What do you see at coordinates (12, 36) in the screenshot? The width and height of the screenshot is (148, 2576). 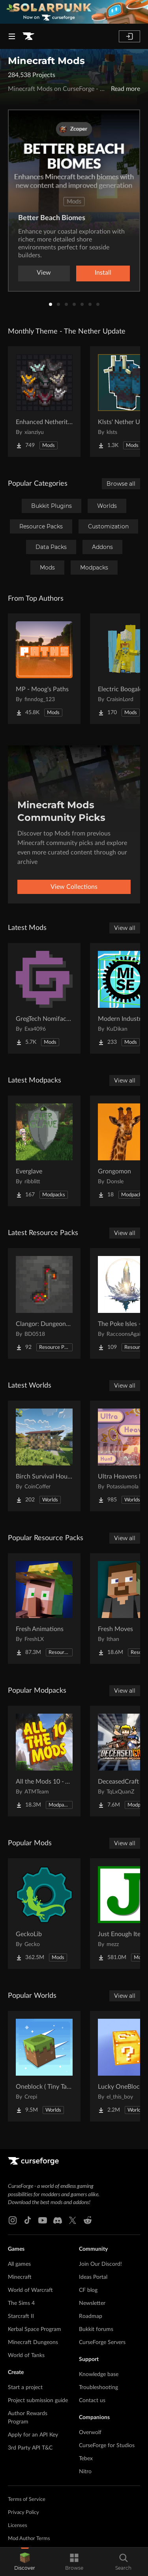 I see `[Navigation Menu]` at bounding box center [12, 36].